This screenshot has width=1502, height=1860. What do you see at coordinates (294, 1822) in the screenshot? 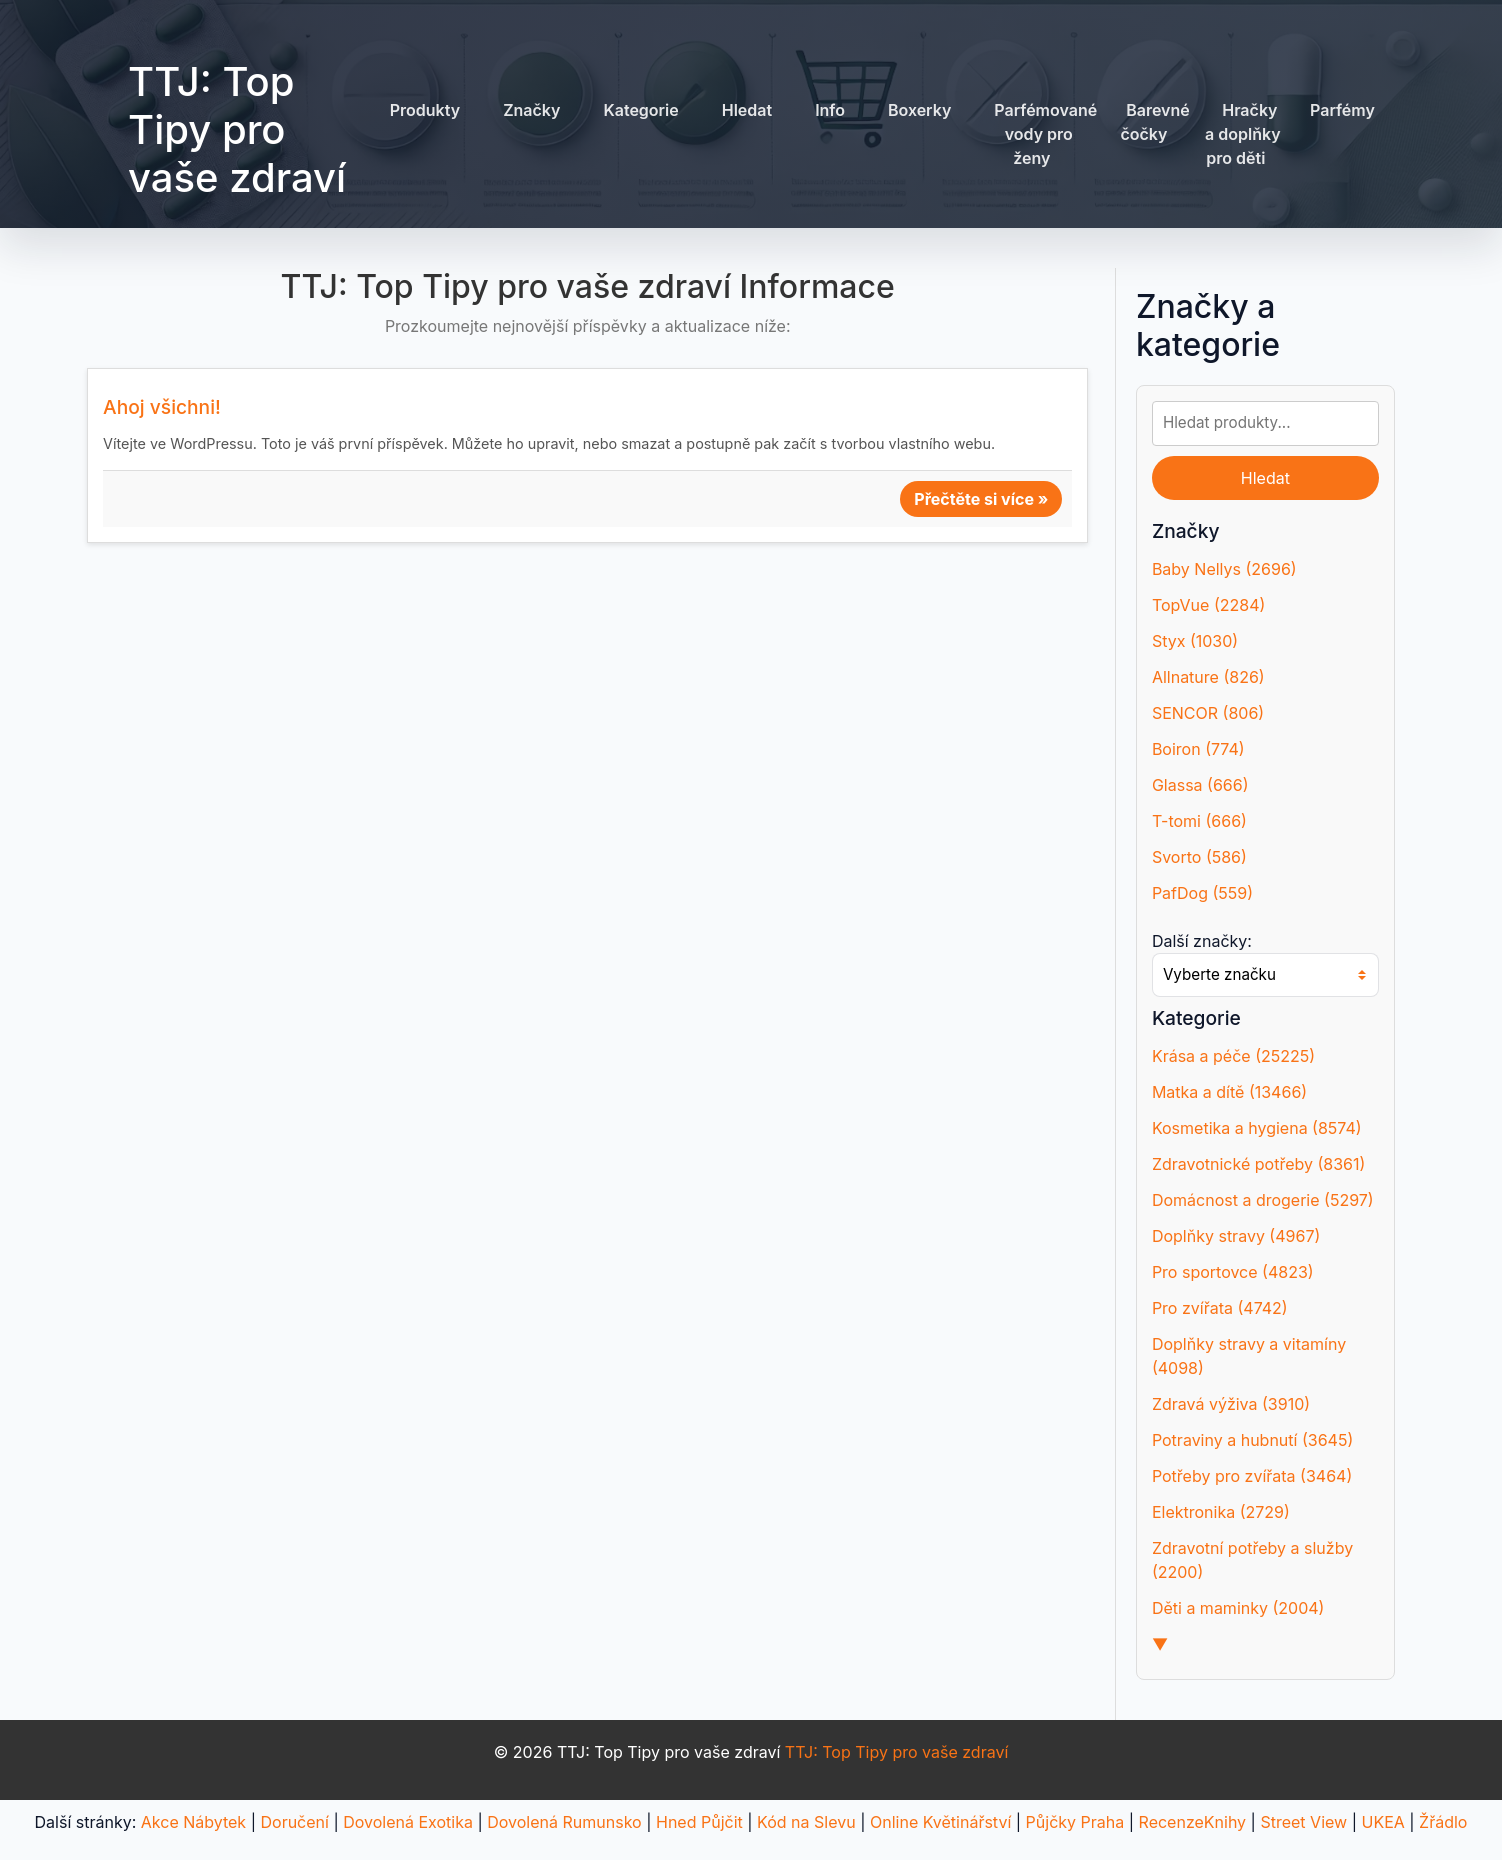
I see `Doručení` at bounding box center [294, 1822].